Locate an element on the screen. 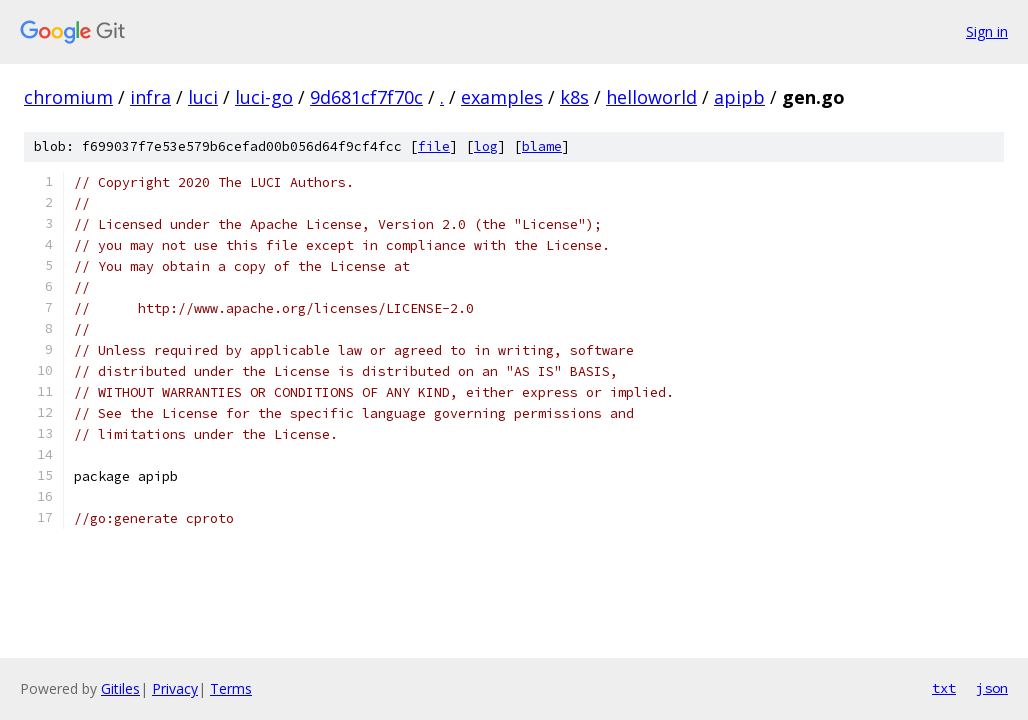 The image size is (1028, 720). helloworld is located at coordinates (651, 97).